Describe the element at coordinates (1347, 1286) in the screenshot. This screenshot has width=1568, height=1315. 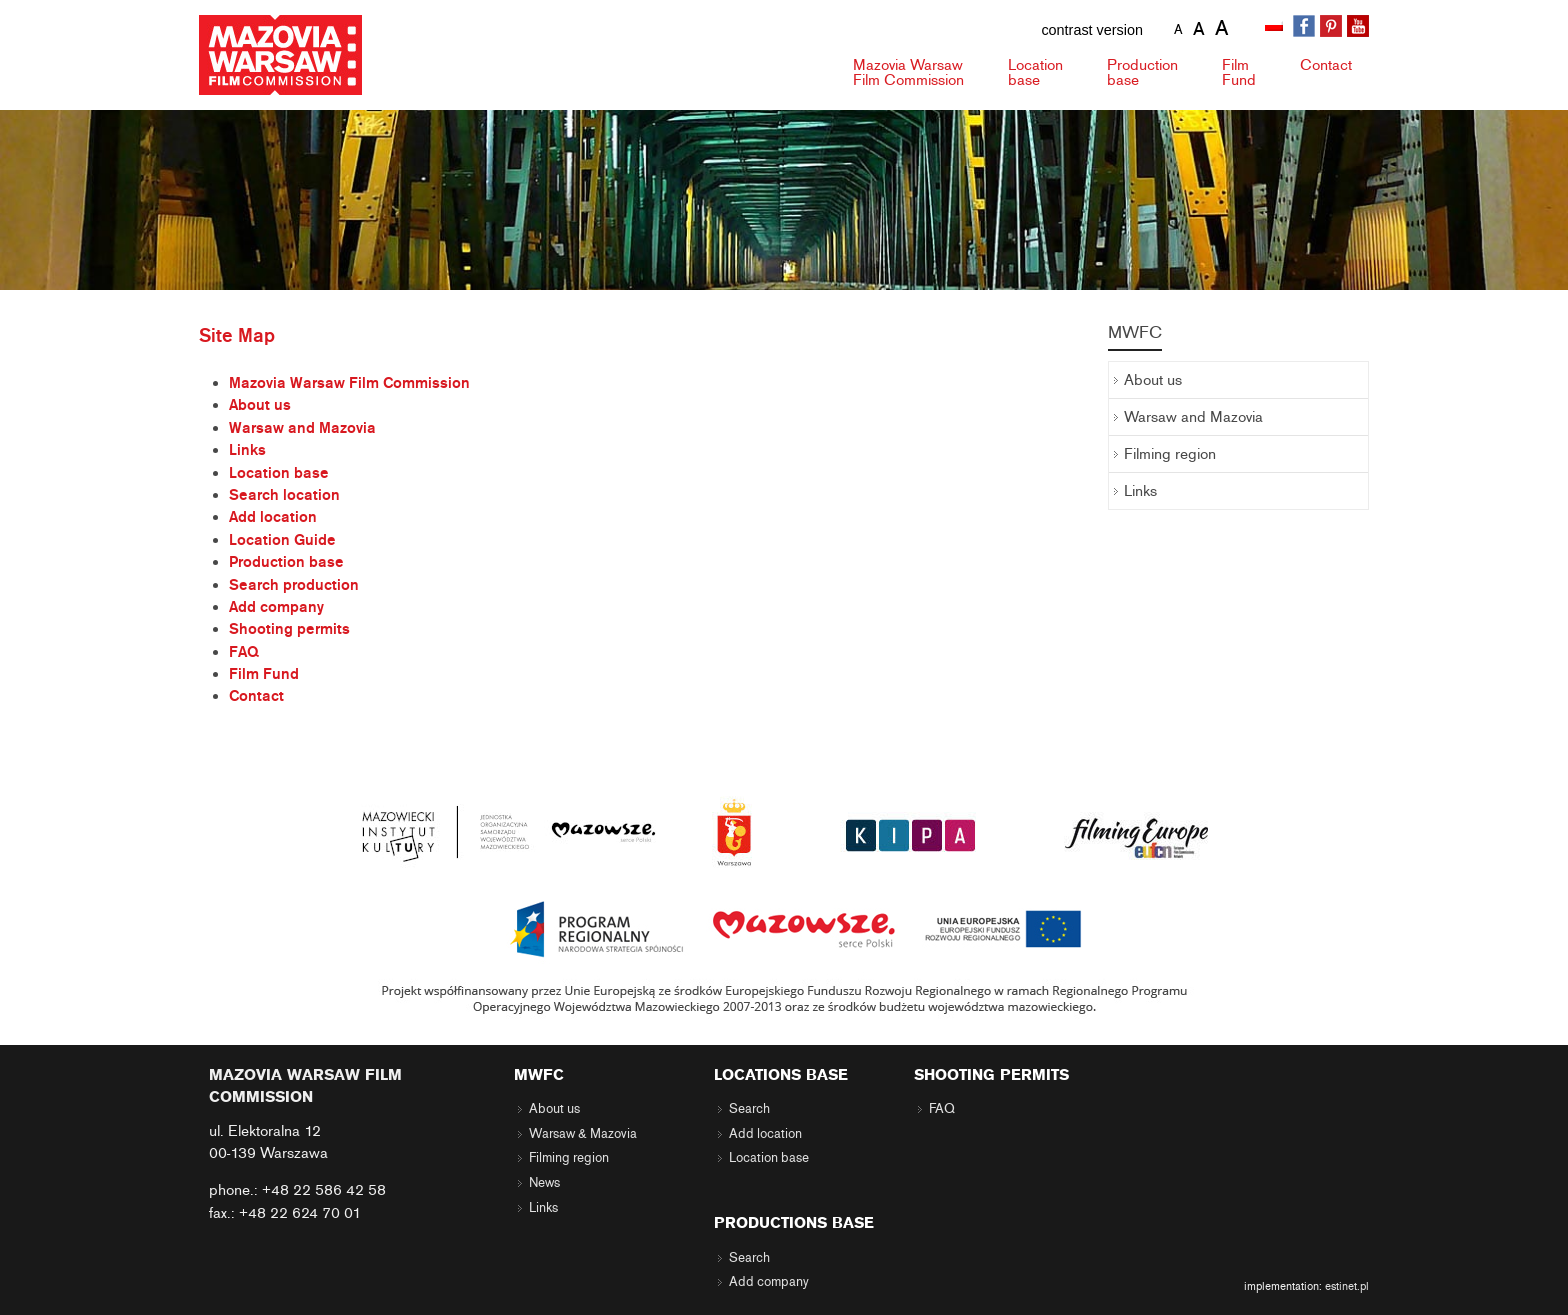
I see `estinet.pl` at that location.